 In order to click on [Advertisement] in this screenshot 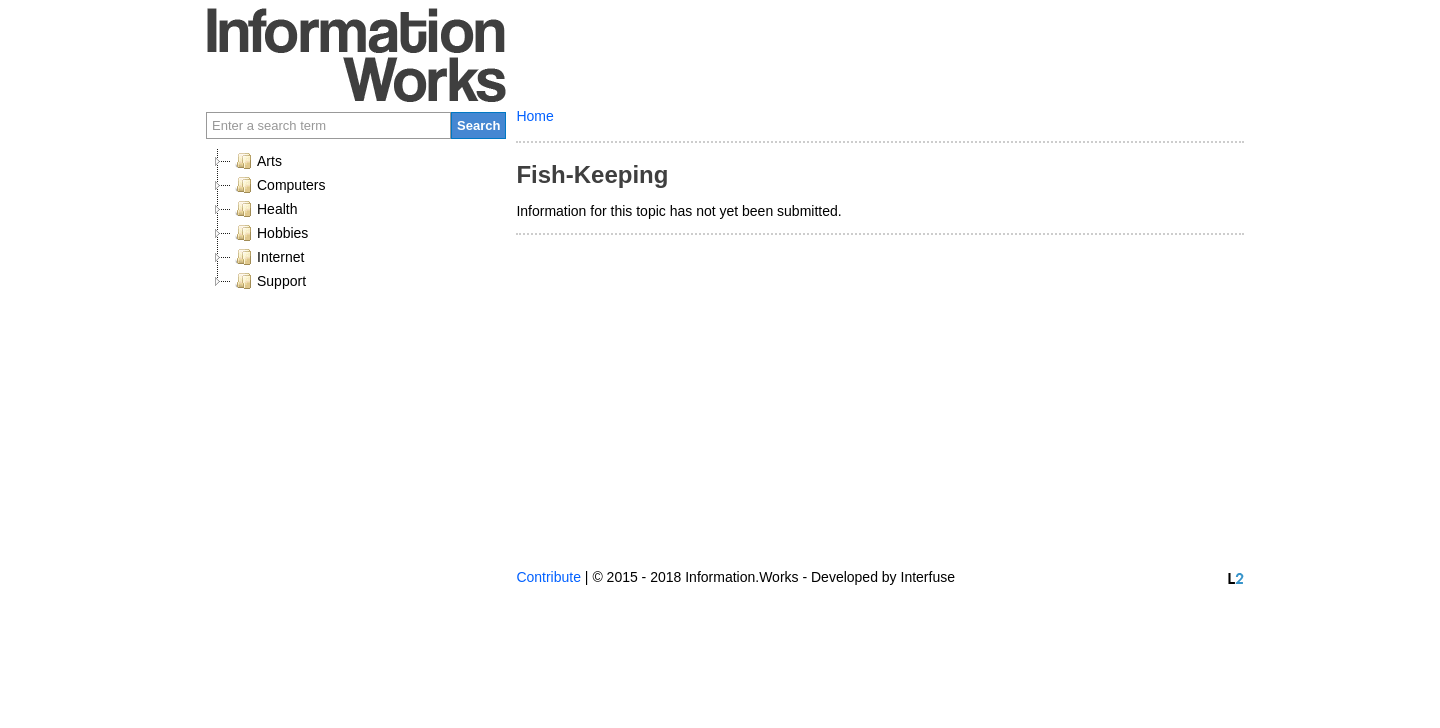, I will do `click(356, 434)`.